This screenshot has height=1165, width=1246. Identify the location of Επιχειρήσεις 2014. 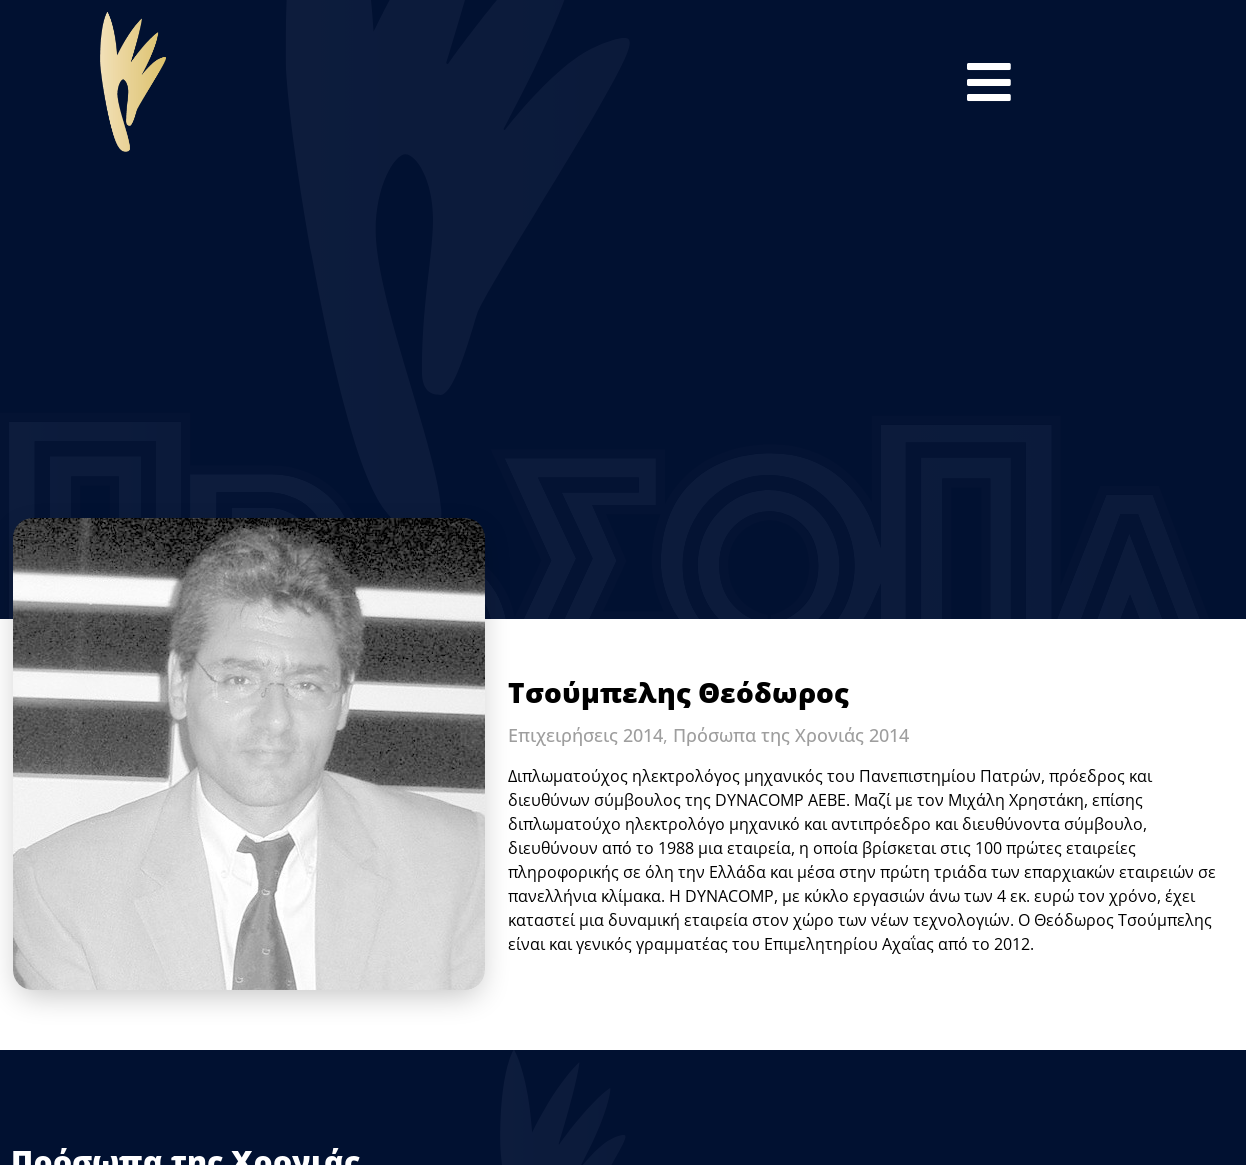
(585, 735).